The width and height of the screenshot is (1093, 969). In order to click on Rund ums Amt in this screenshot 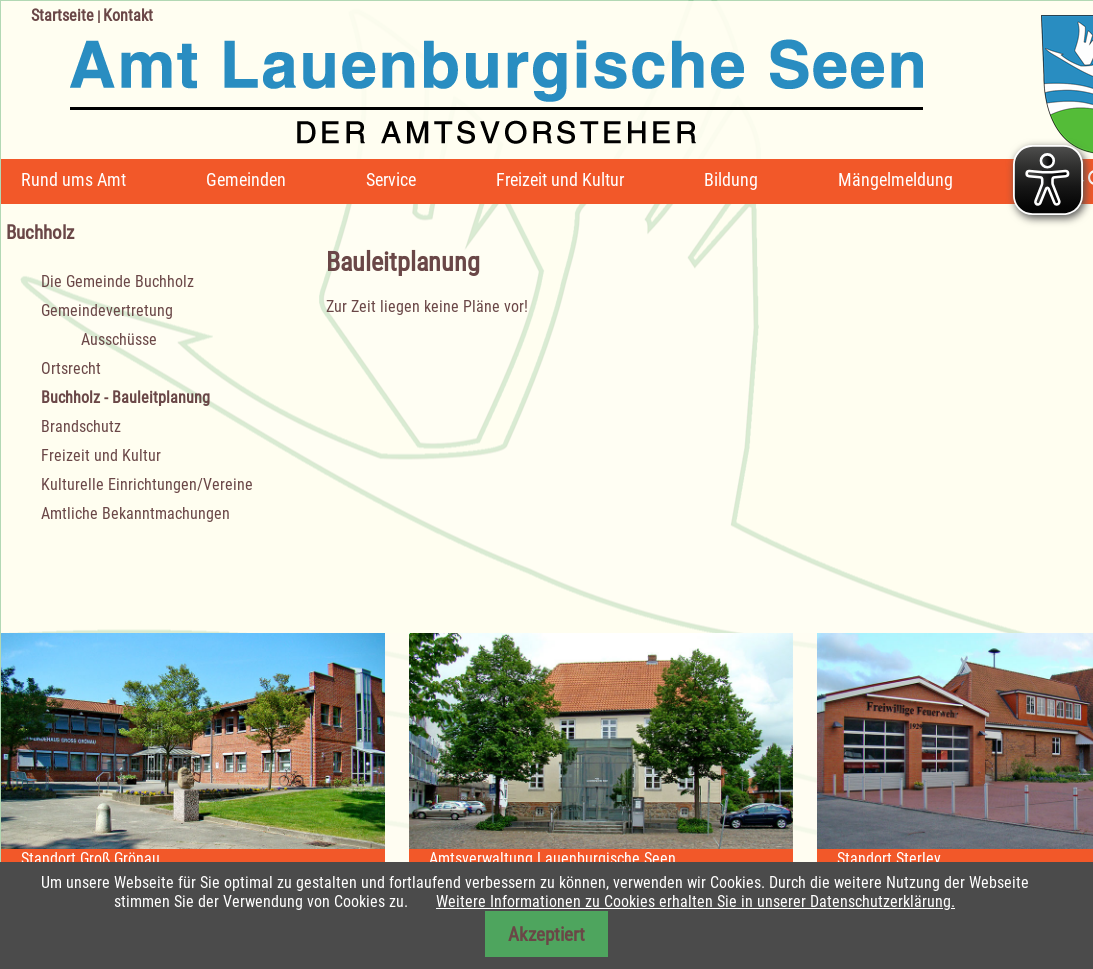, I will do `click(73, 179)`.